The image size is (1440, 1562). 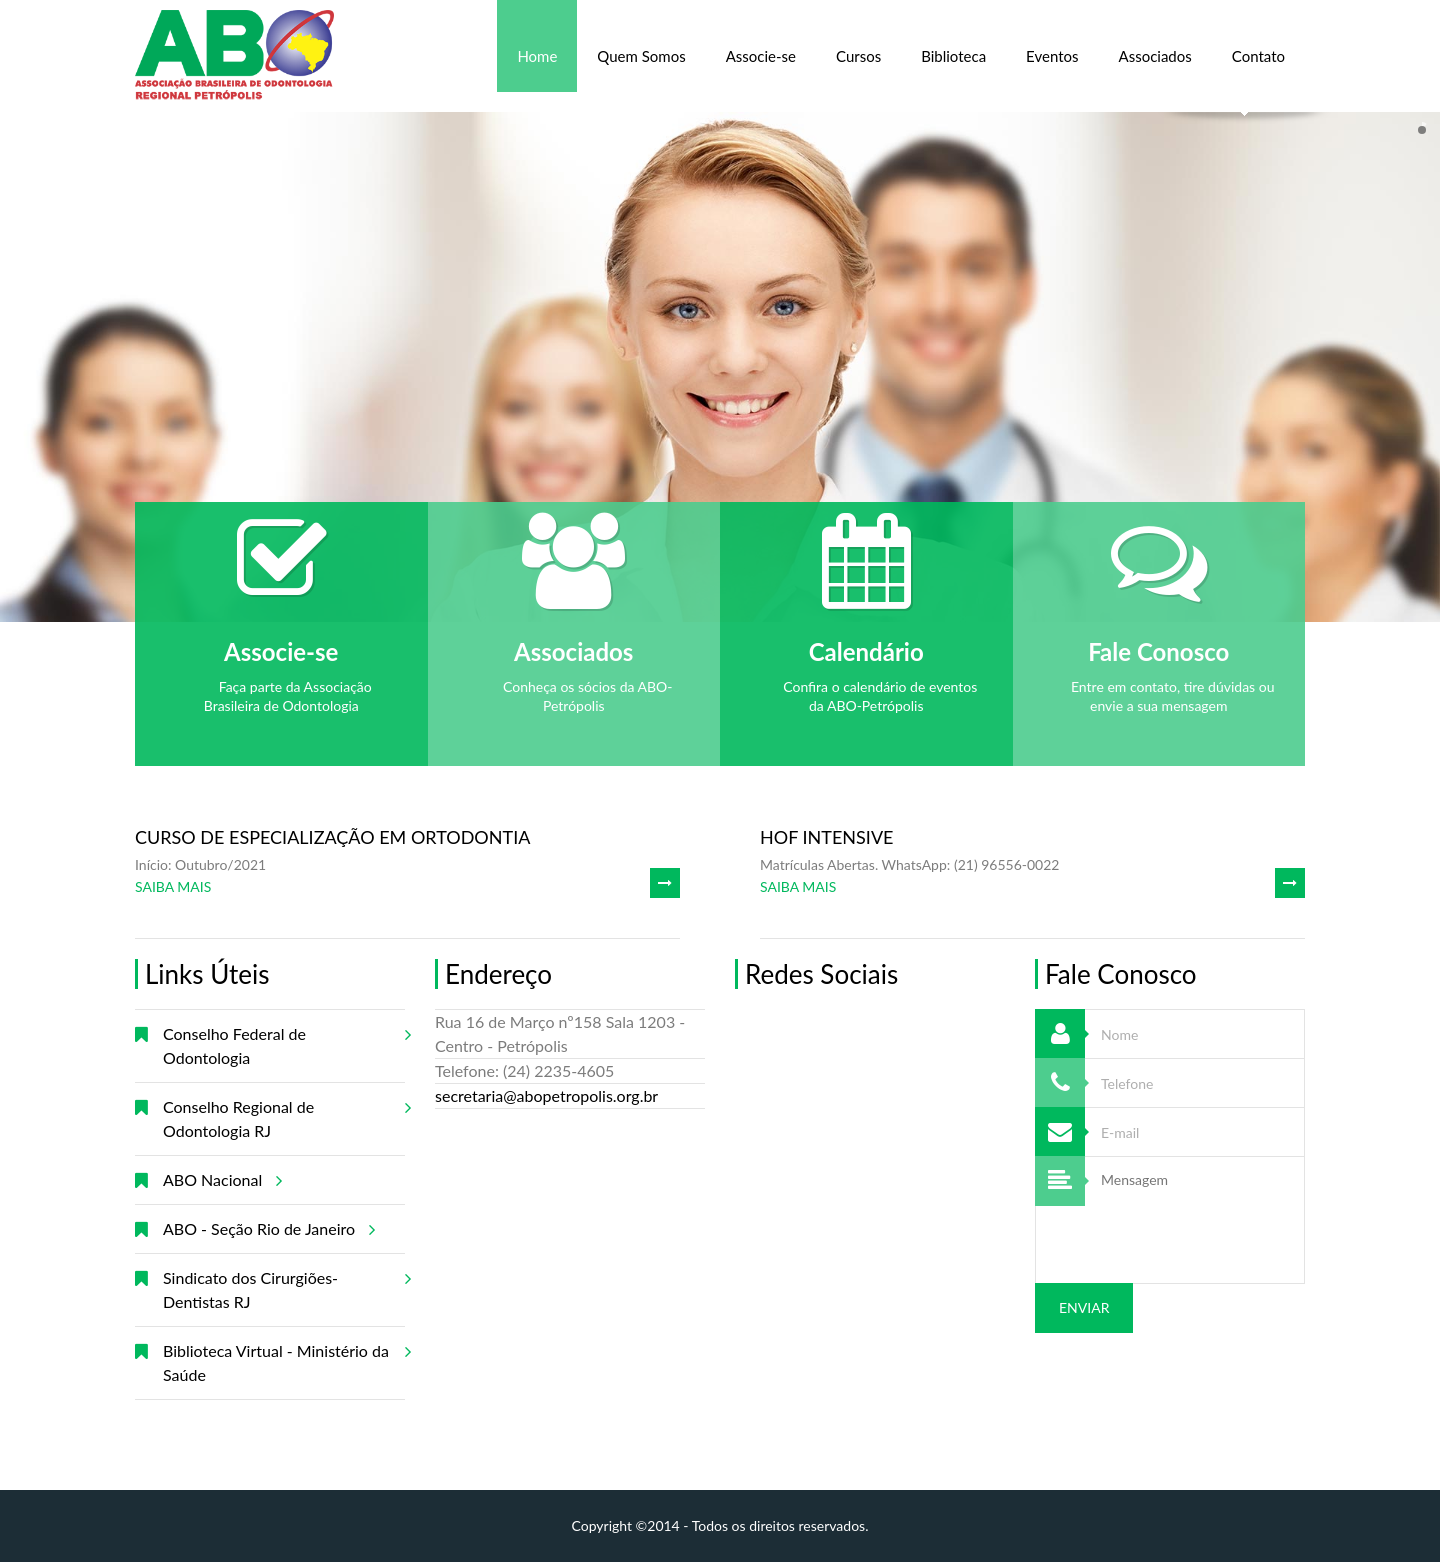 What do you see at coordinates (761, 56) in the screenshot?
I see `Associe-se` at bounding box center [761, 56].